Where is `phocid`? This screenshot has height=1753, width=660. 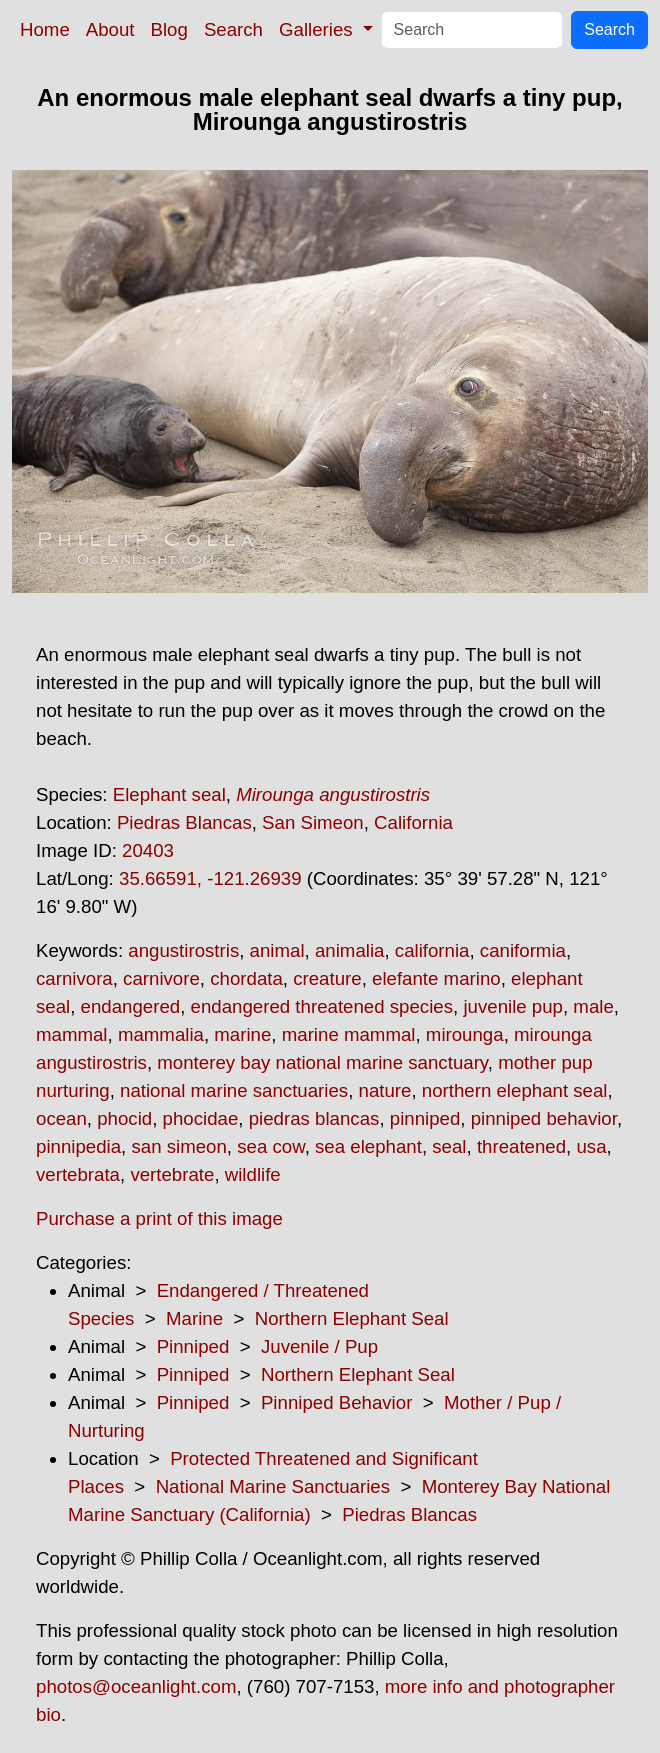
phocid is located at coordinates (124, 1118).